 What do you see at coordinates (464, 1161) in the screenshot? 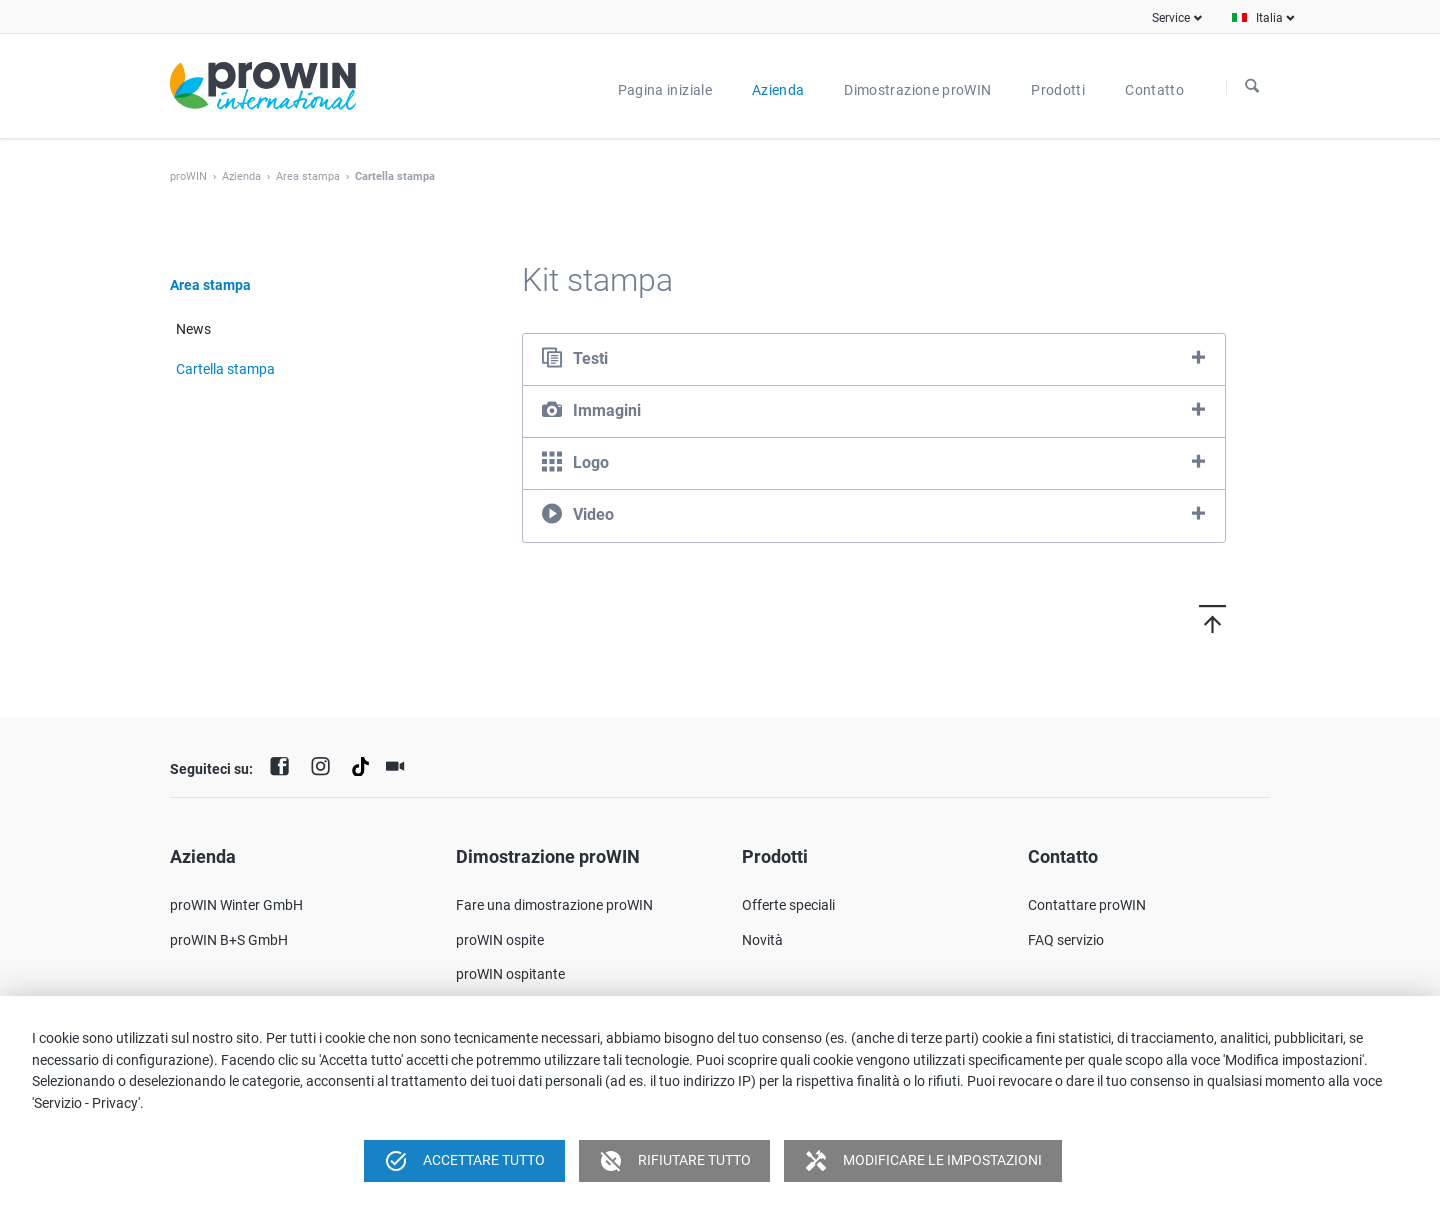
I see `Accettare tutto` at bounding box center [464, 1161].